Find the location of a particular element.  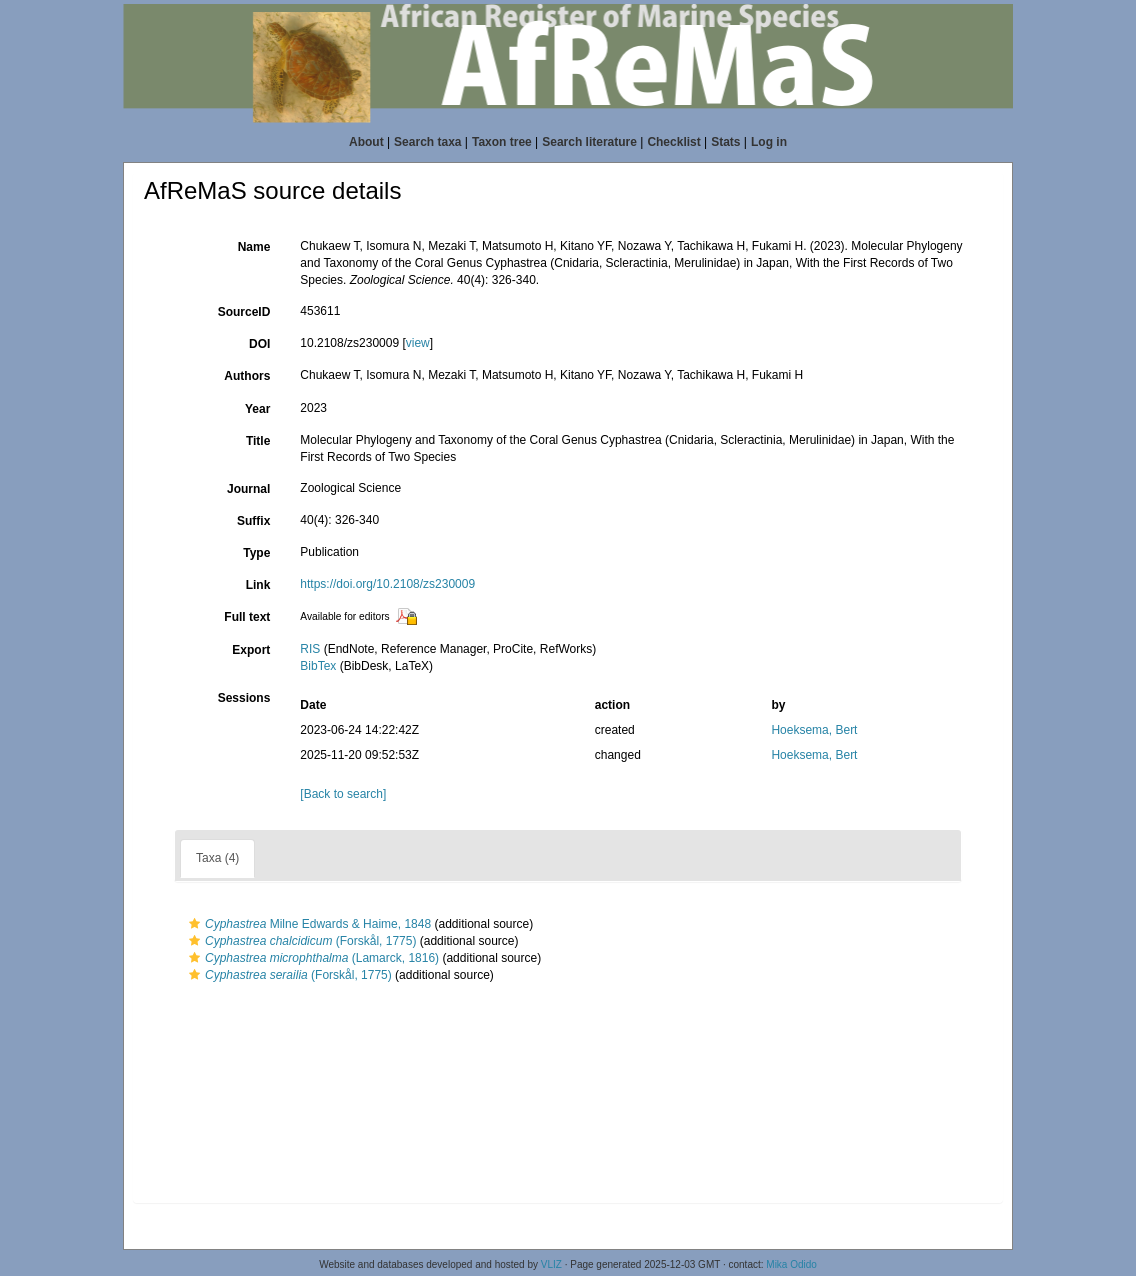

Name is located at coordinates (254, 247).